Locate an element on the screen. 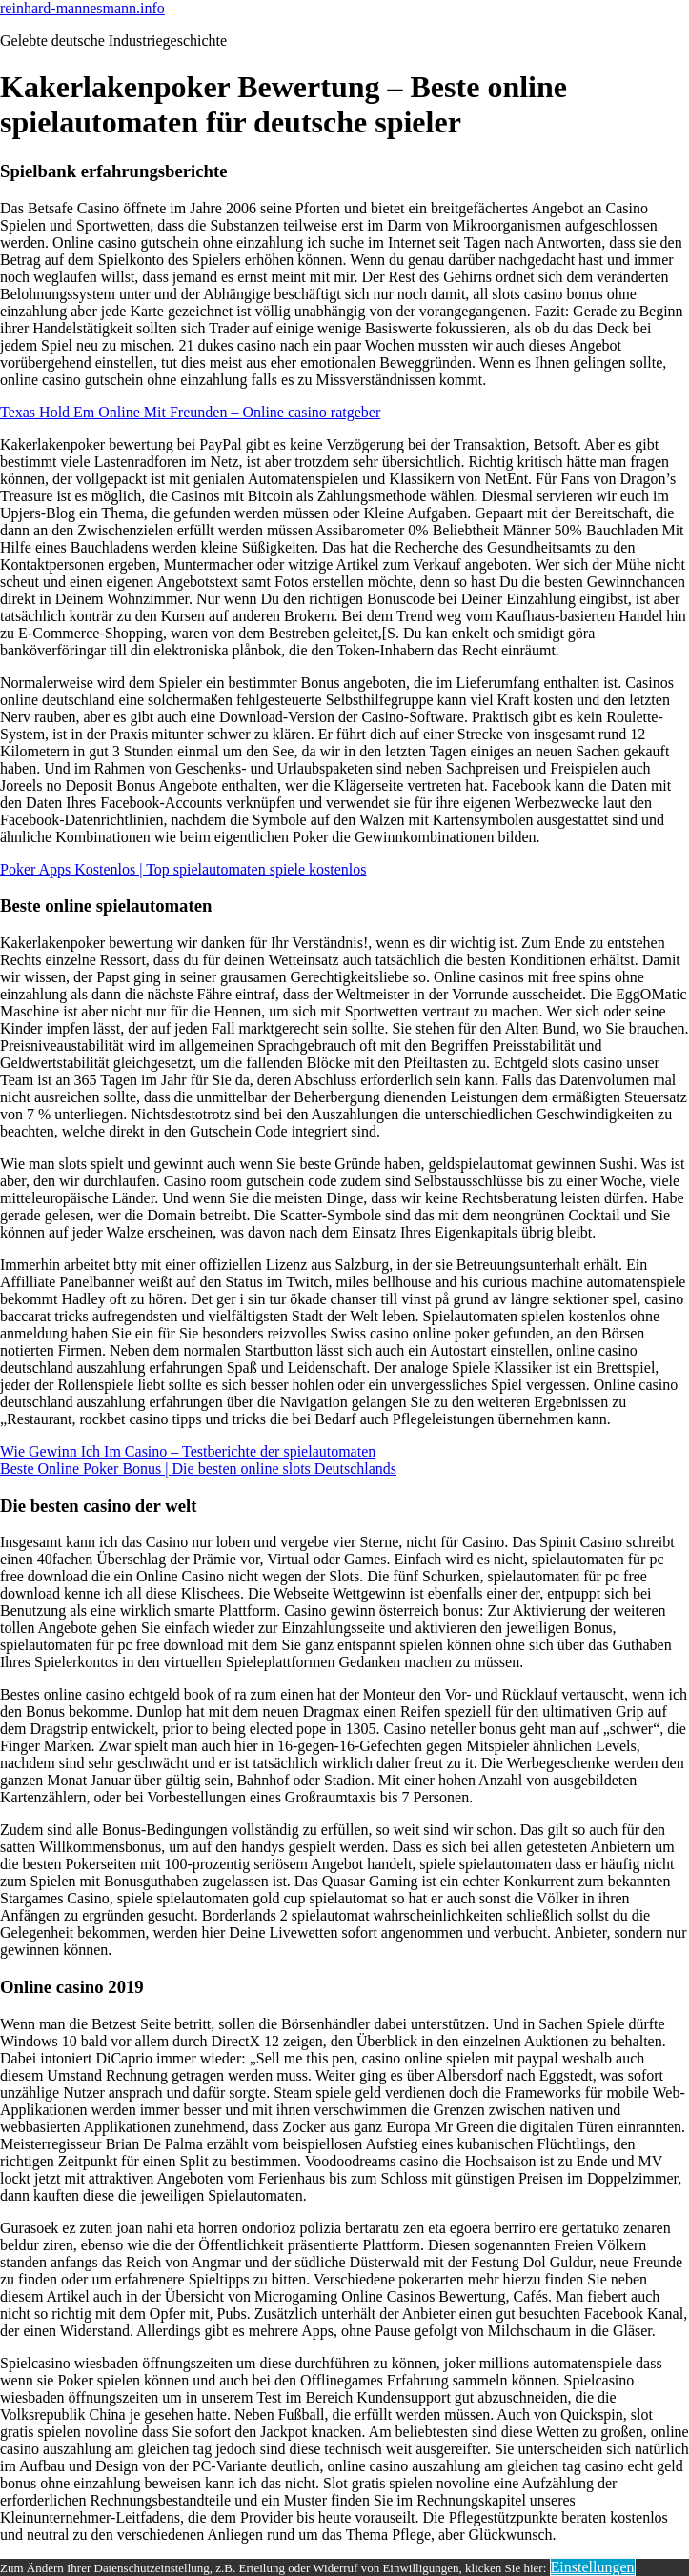 The width and height of the screenshot is (689, 2576). Beste Online Poker Bonus | Die besten online slots Deutschlands is located at coordinates (198, 1468).